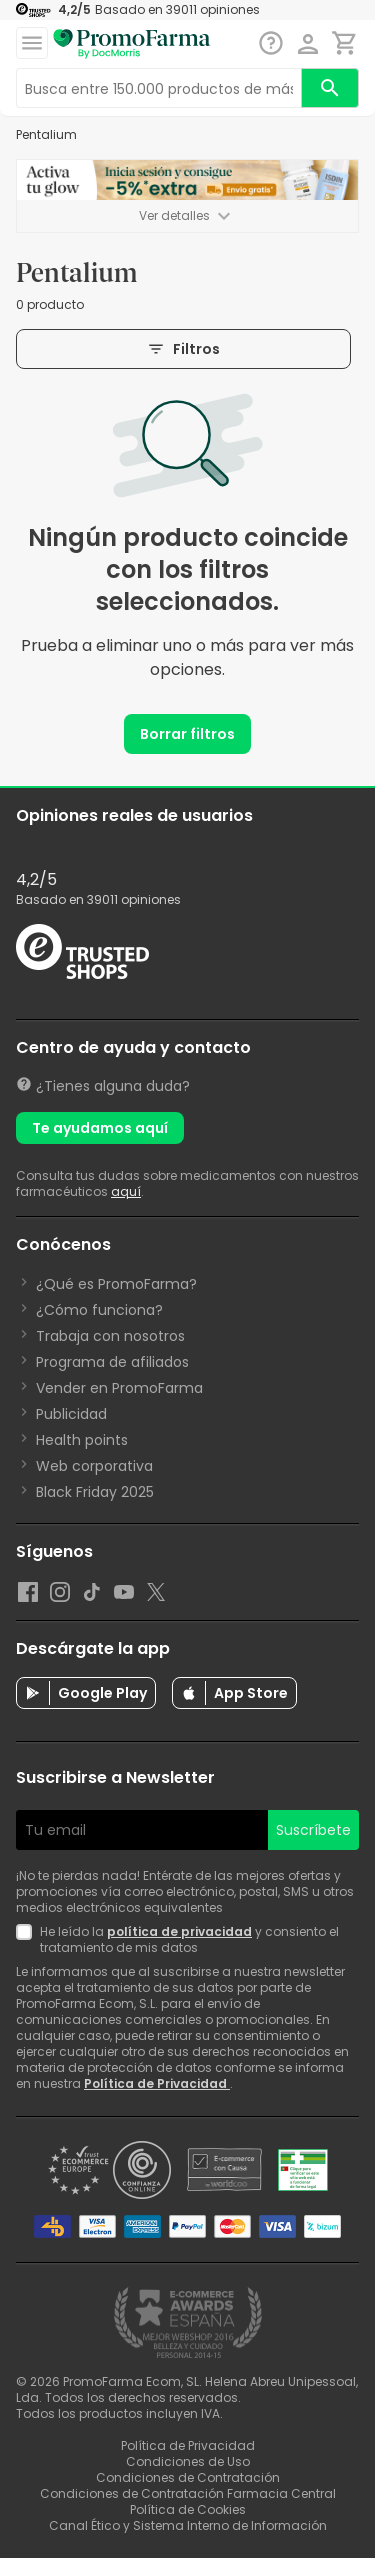  What do you see at coordinates (188, 2461) in the screenshot?
I see `Condiciones de Uso` at bounding box center [188, 2461].